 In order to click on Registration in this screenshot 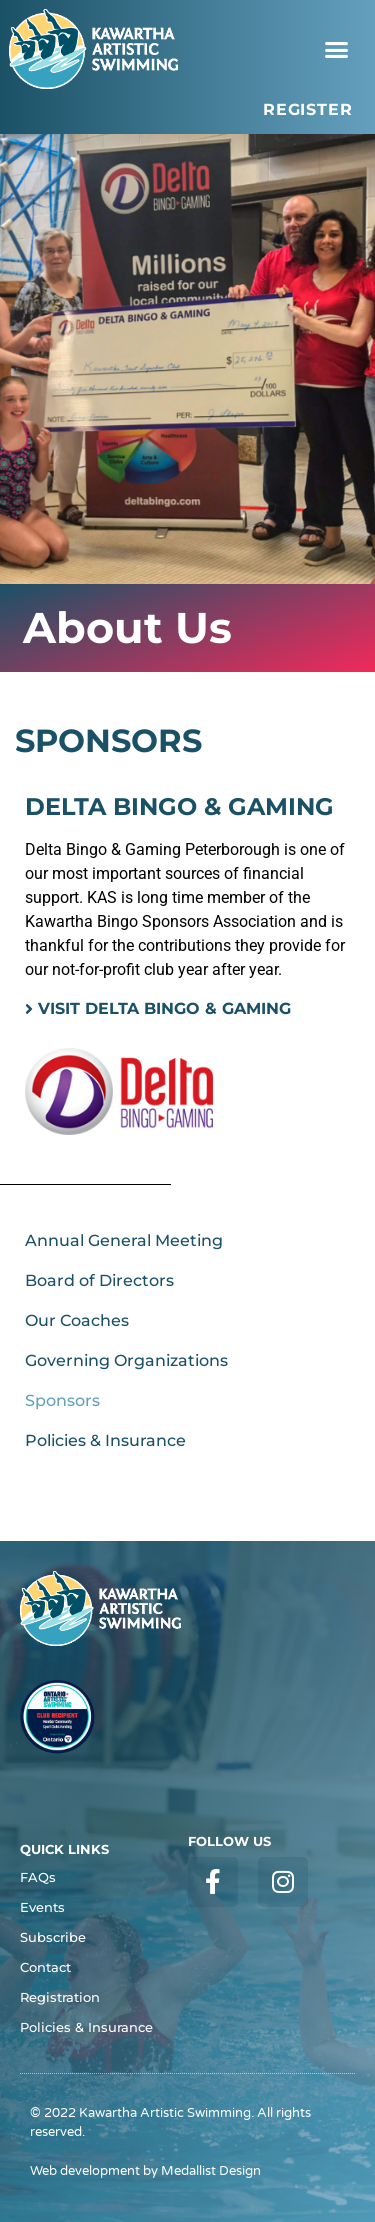, I will do `click(60, 1997)`.